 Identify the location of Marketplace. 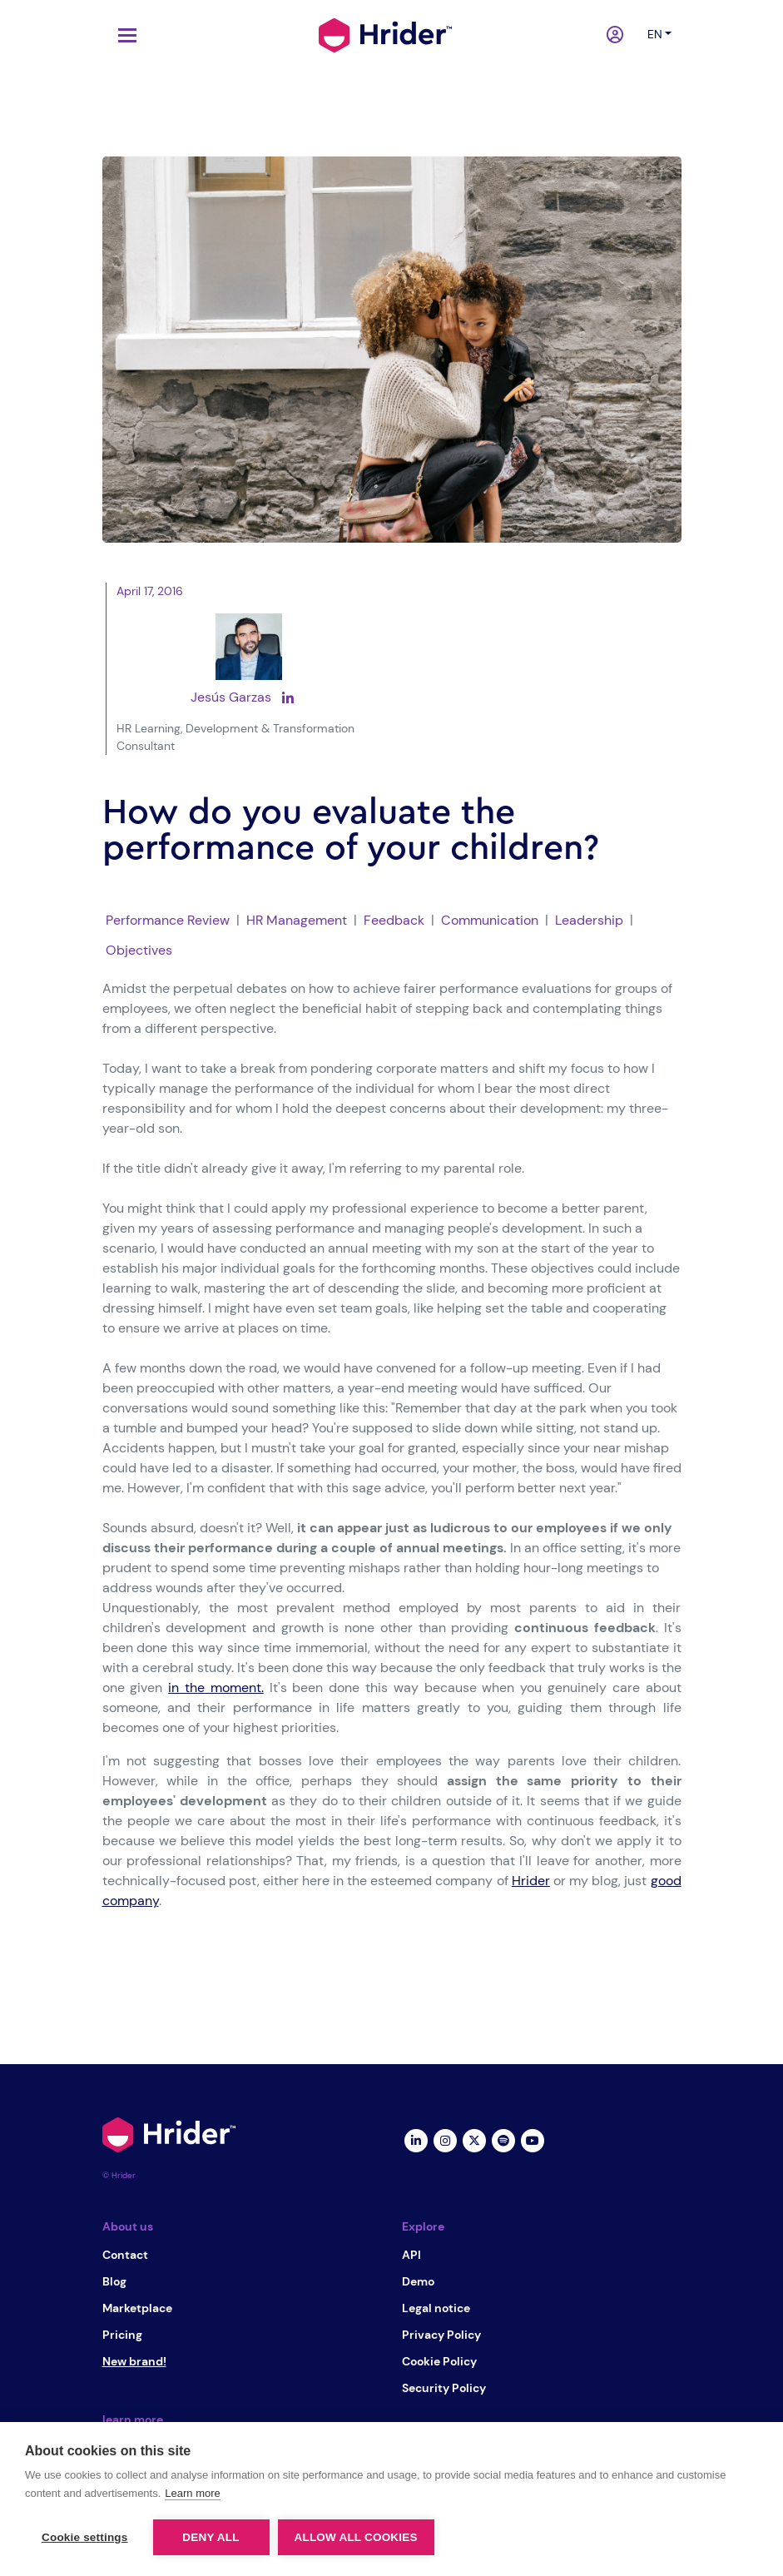
(137, 2308).